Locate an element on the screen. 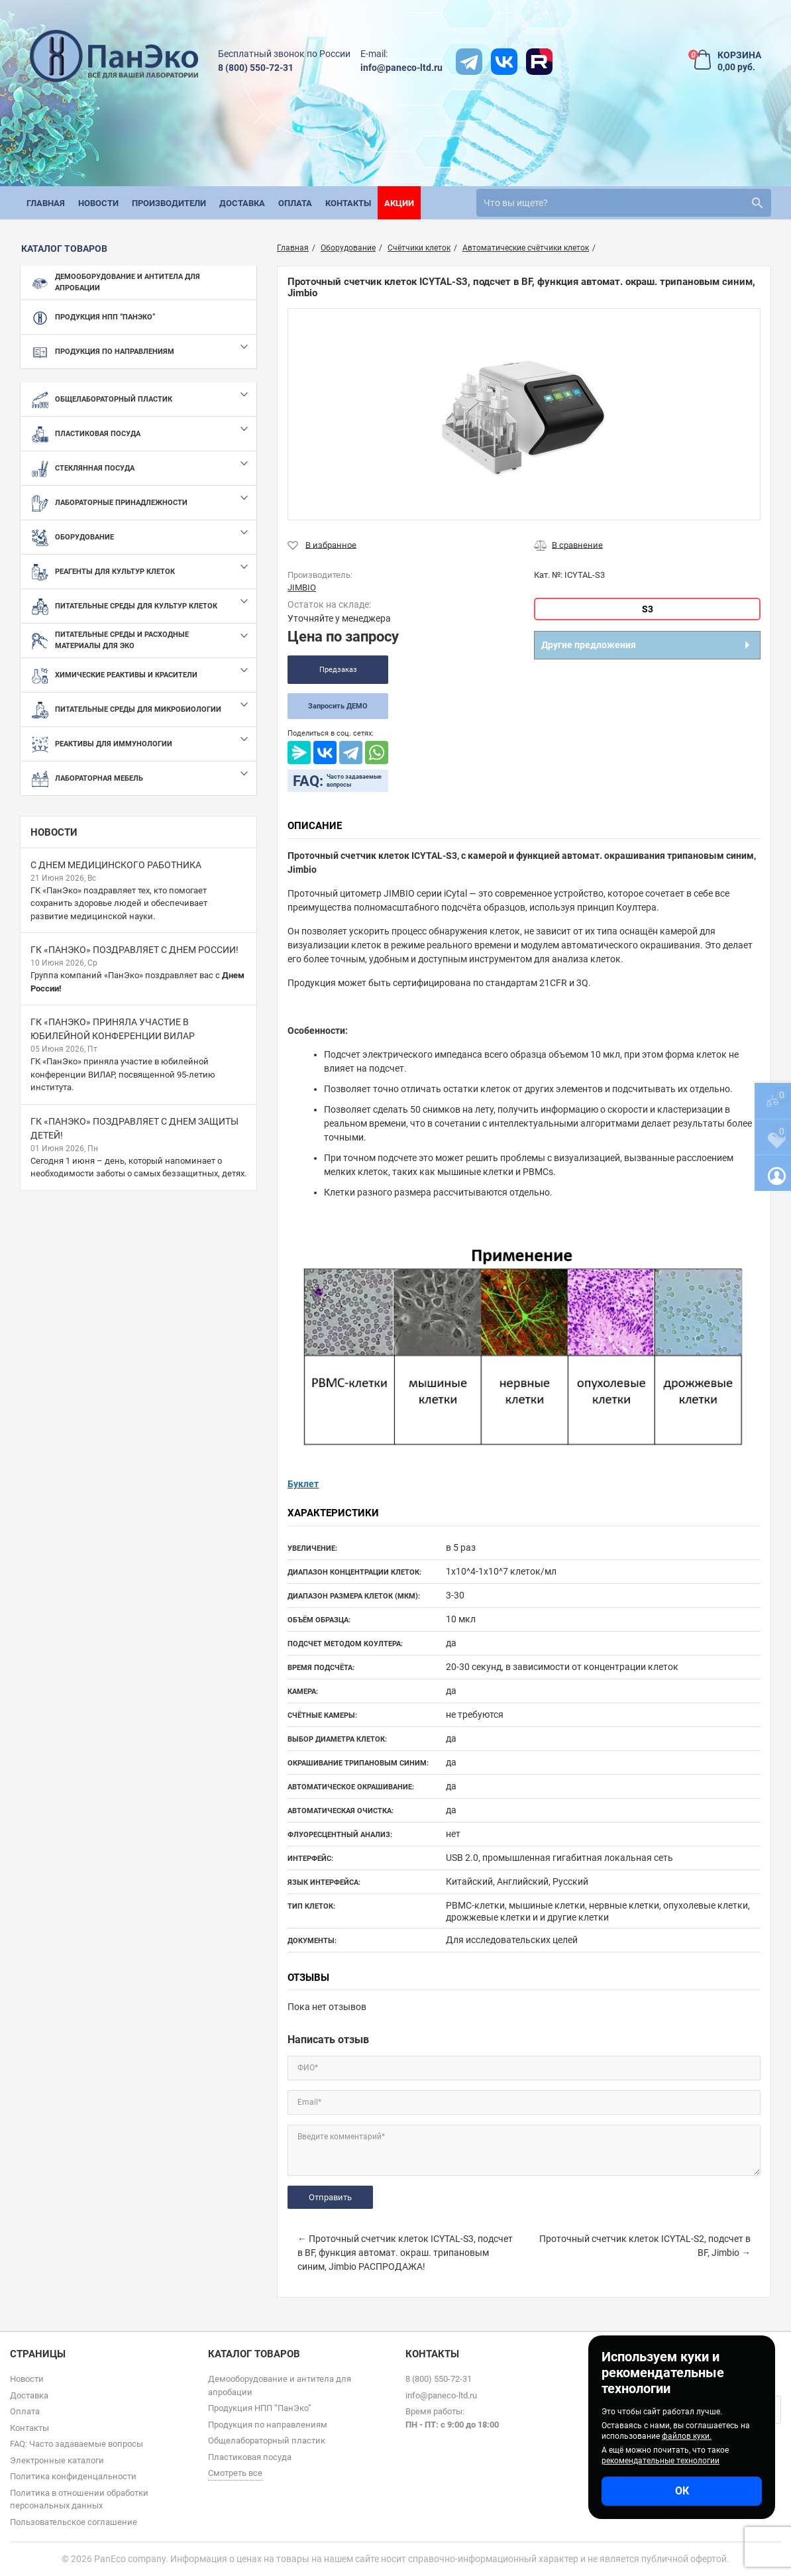 The height and width of the screenshot is (2576, 791). [t] is located at coordinates (469, 61).